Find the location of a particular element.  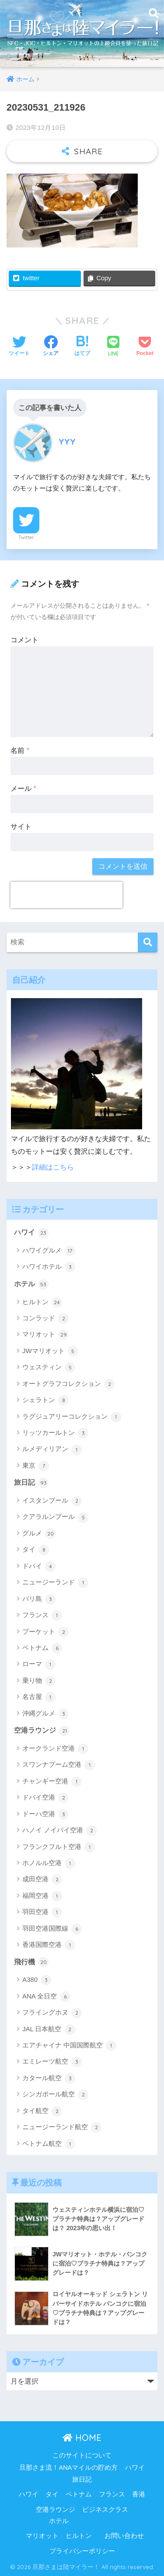

オークランド空港 is located at coordinates (55, 1749).